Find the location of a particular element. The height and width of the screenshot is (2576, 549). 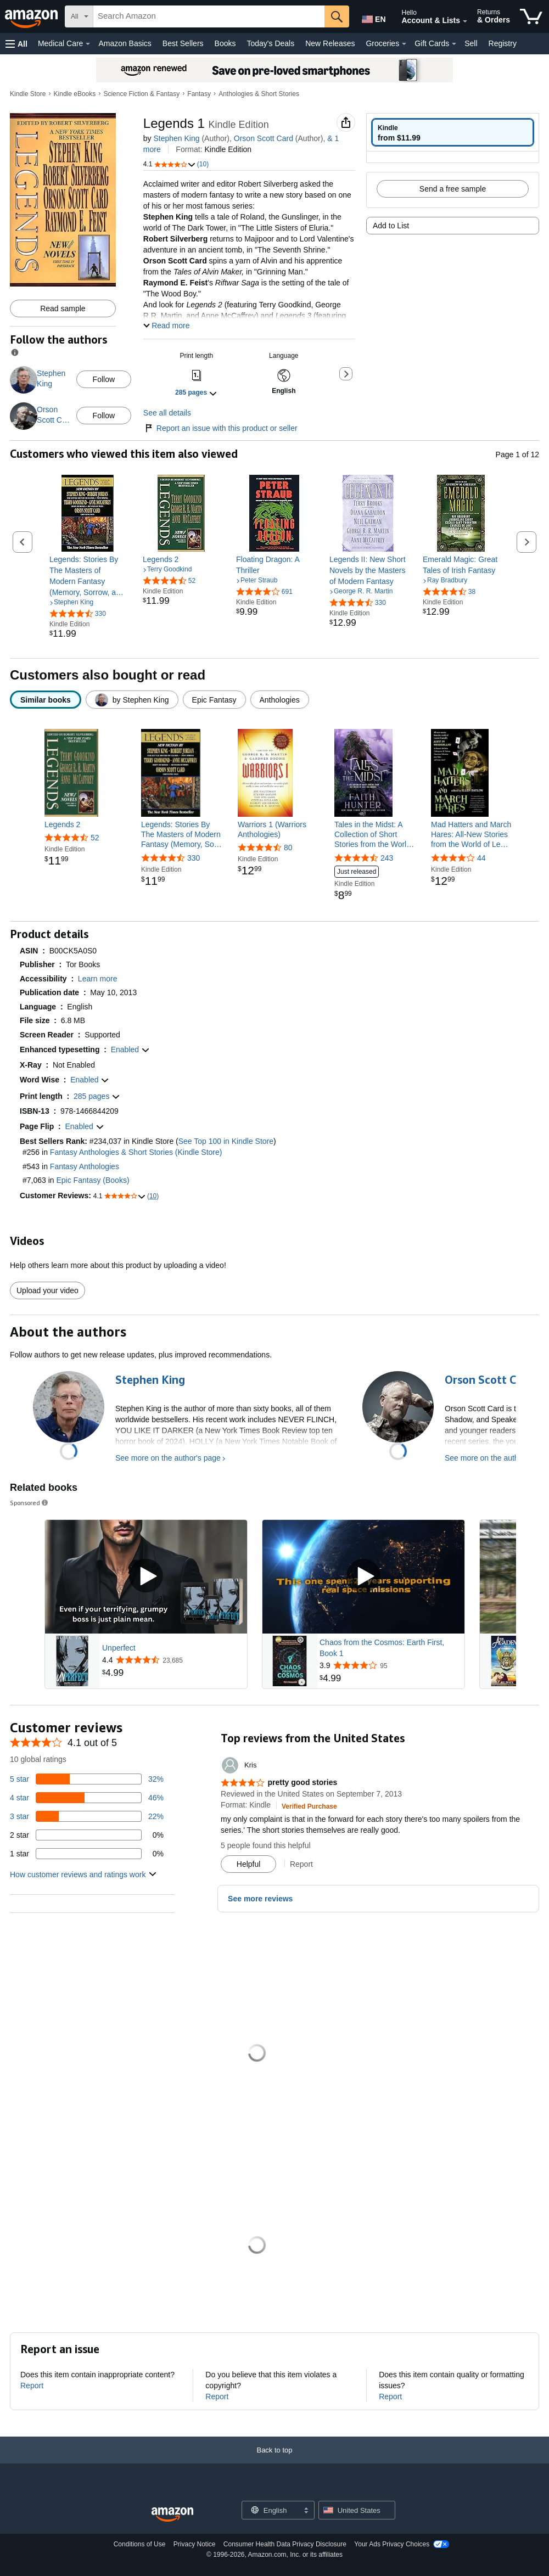

Sell is located at coordinates (470, 43).